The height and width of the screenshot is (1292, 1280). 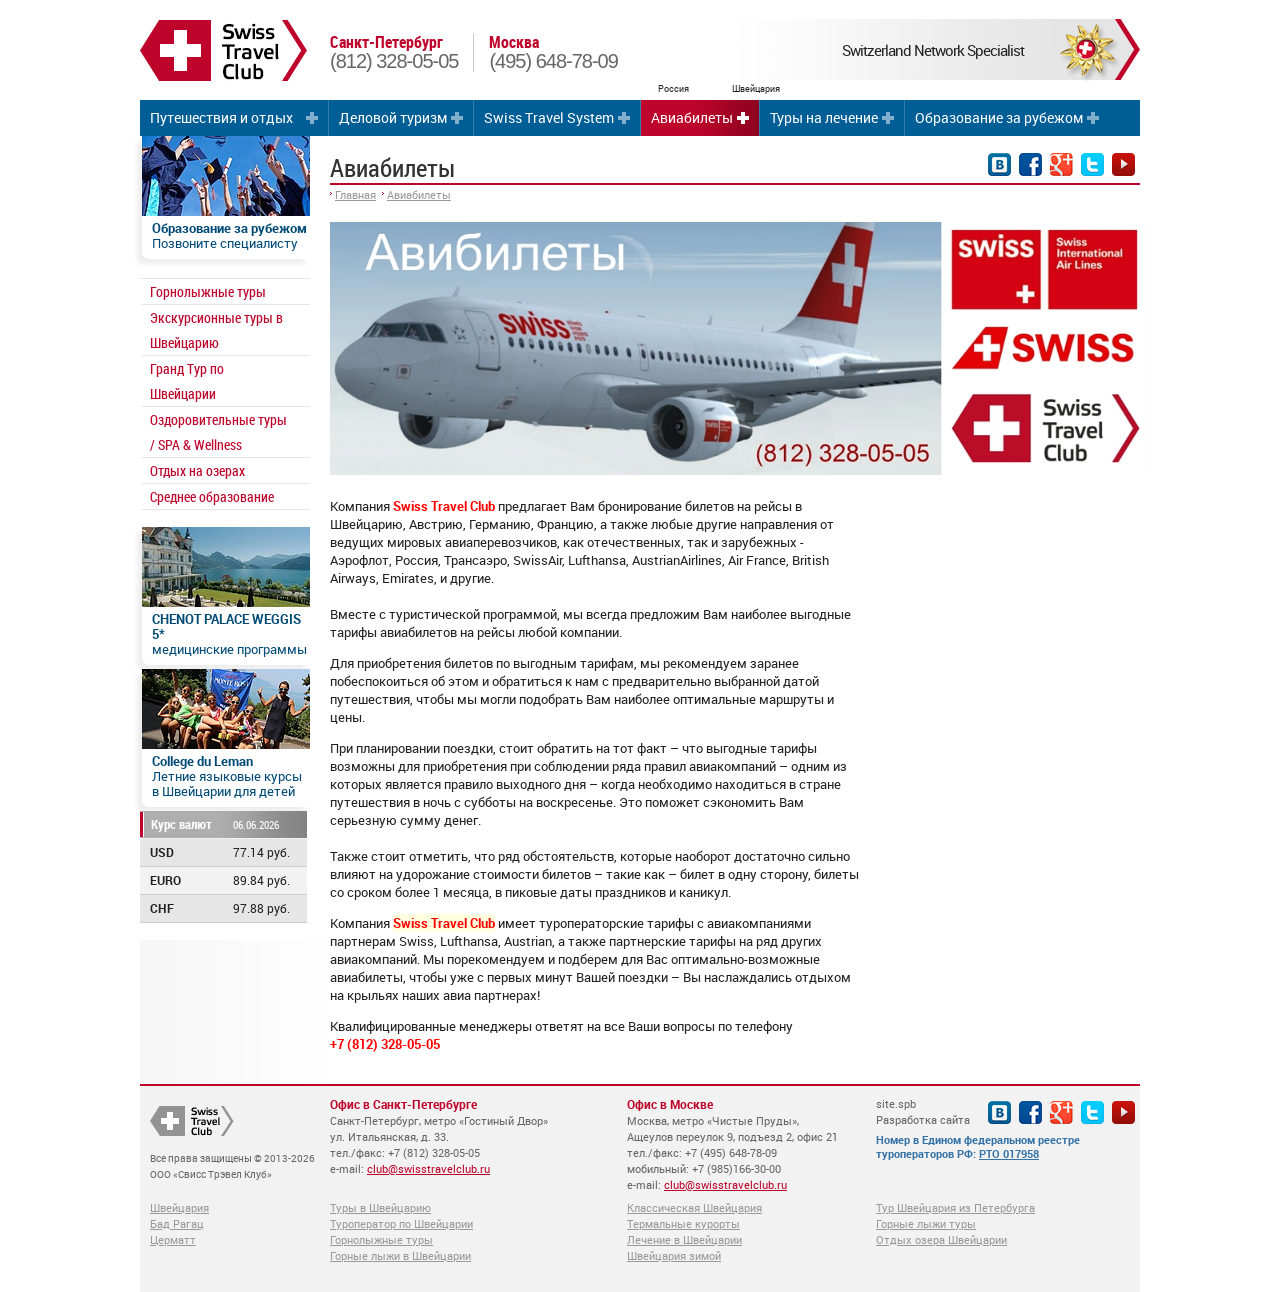 What do you see at coordinates (926, 1223) in the screenshot?
I see `Горные лыжи туры` at bounding box center [926, 1223].